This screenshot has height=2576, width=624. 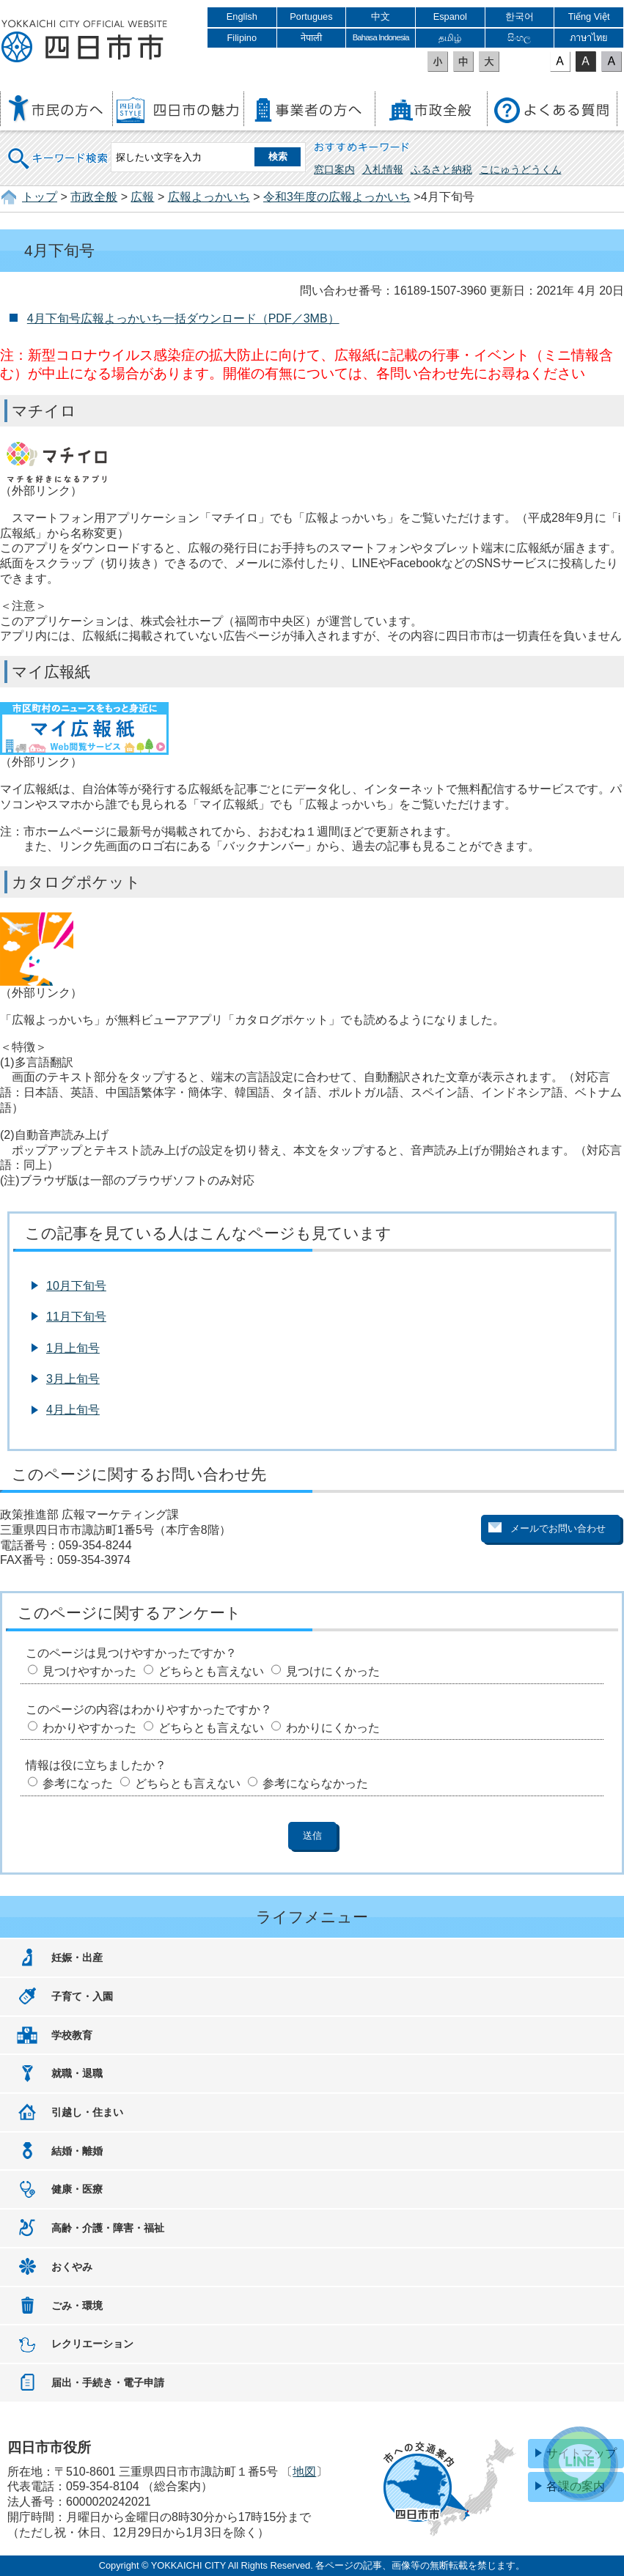 I want to click on 3月上旬号, so click(x=73, y=1379).